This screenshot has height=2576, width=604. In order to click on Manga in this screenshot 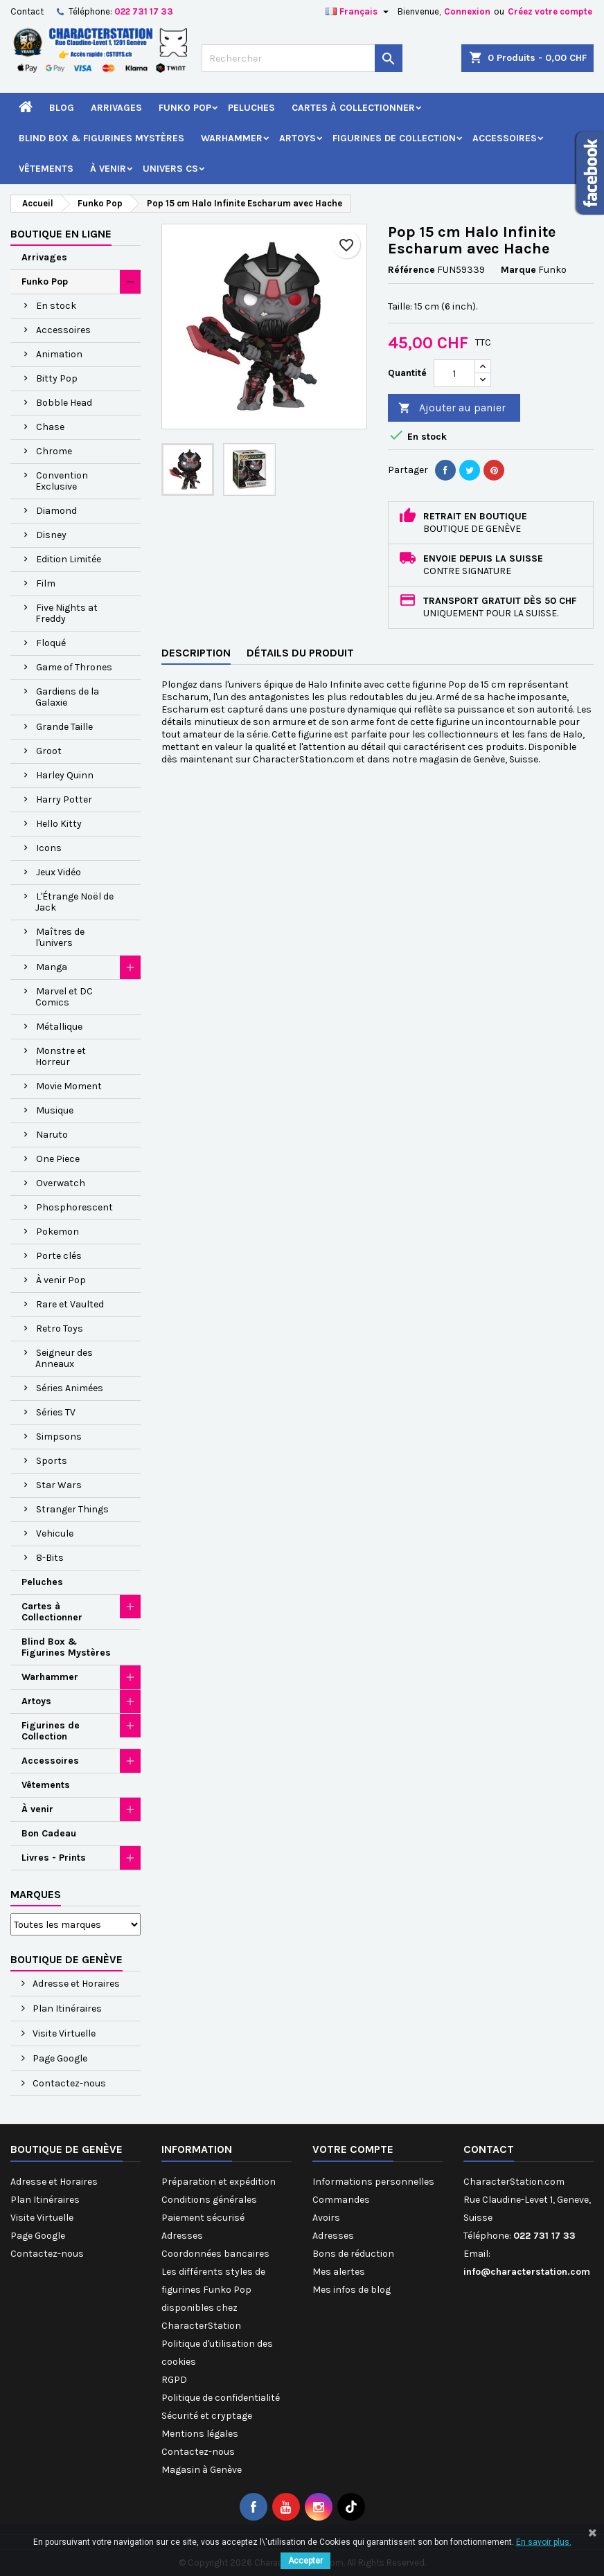, I will do `click(51, 967)`.